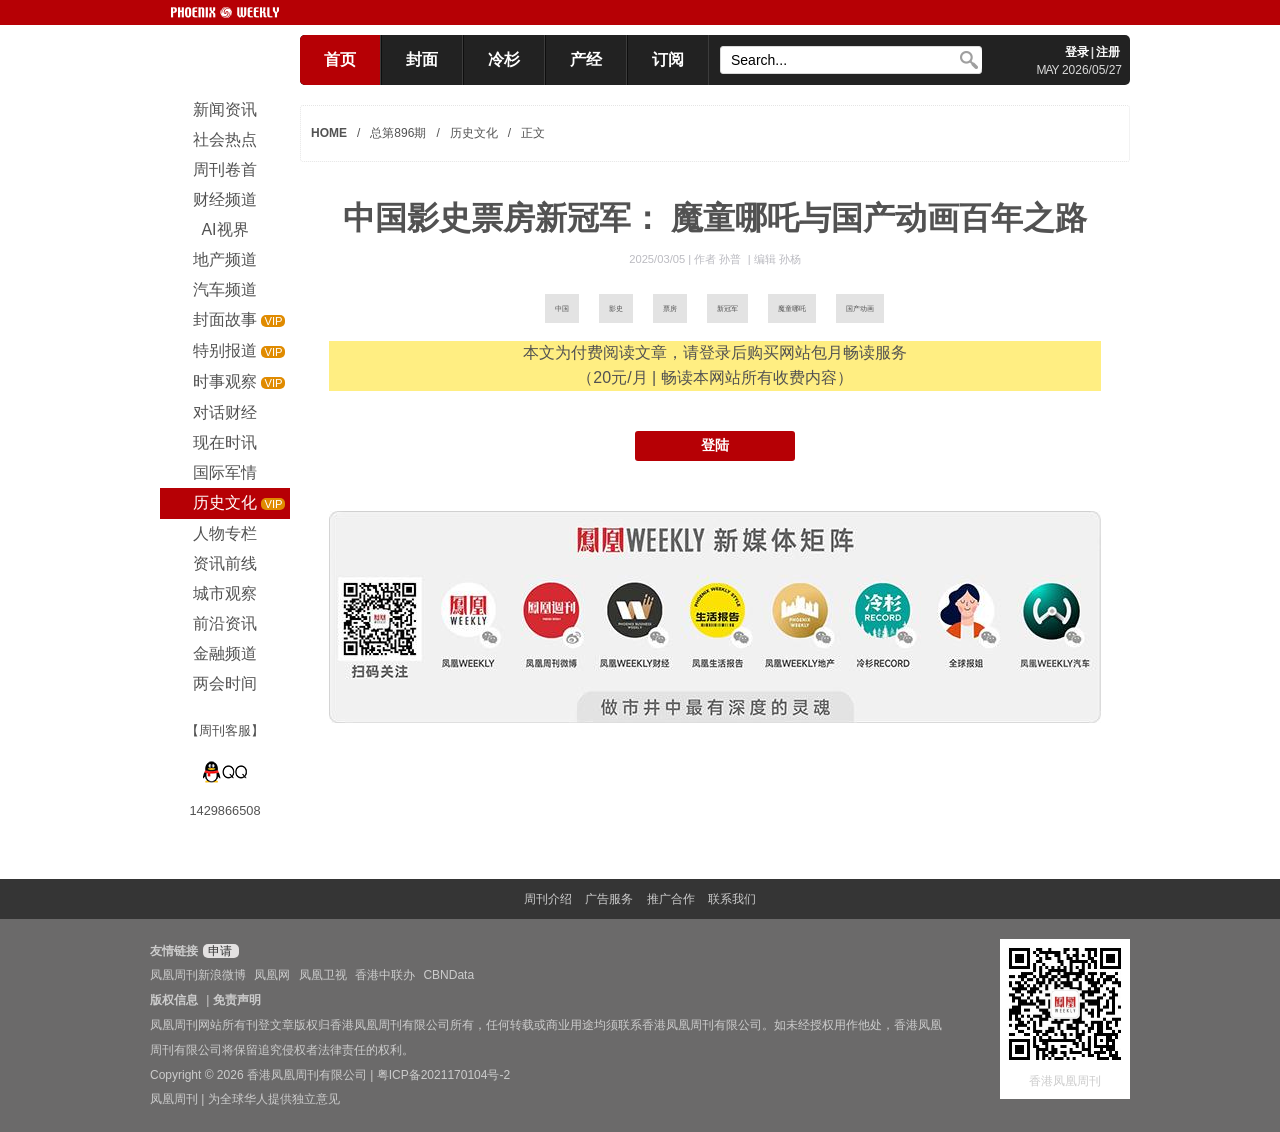 The width and height of the screenshot is (1280, 1132). I want to click on 登录, so click(1077, 52).